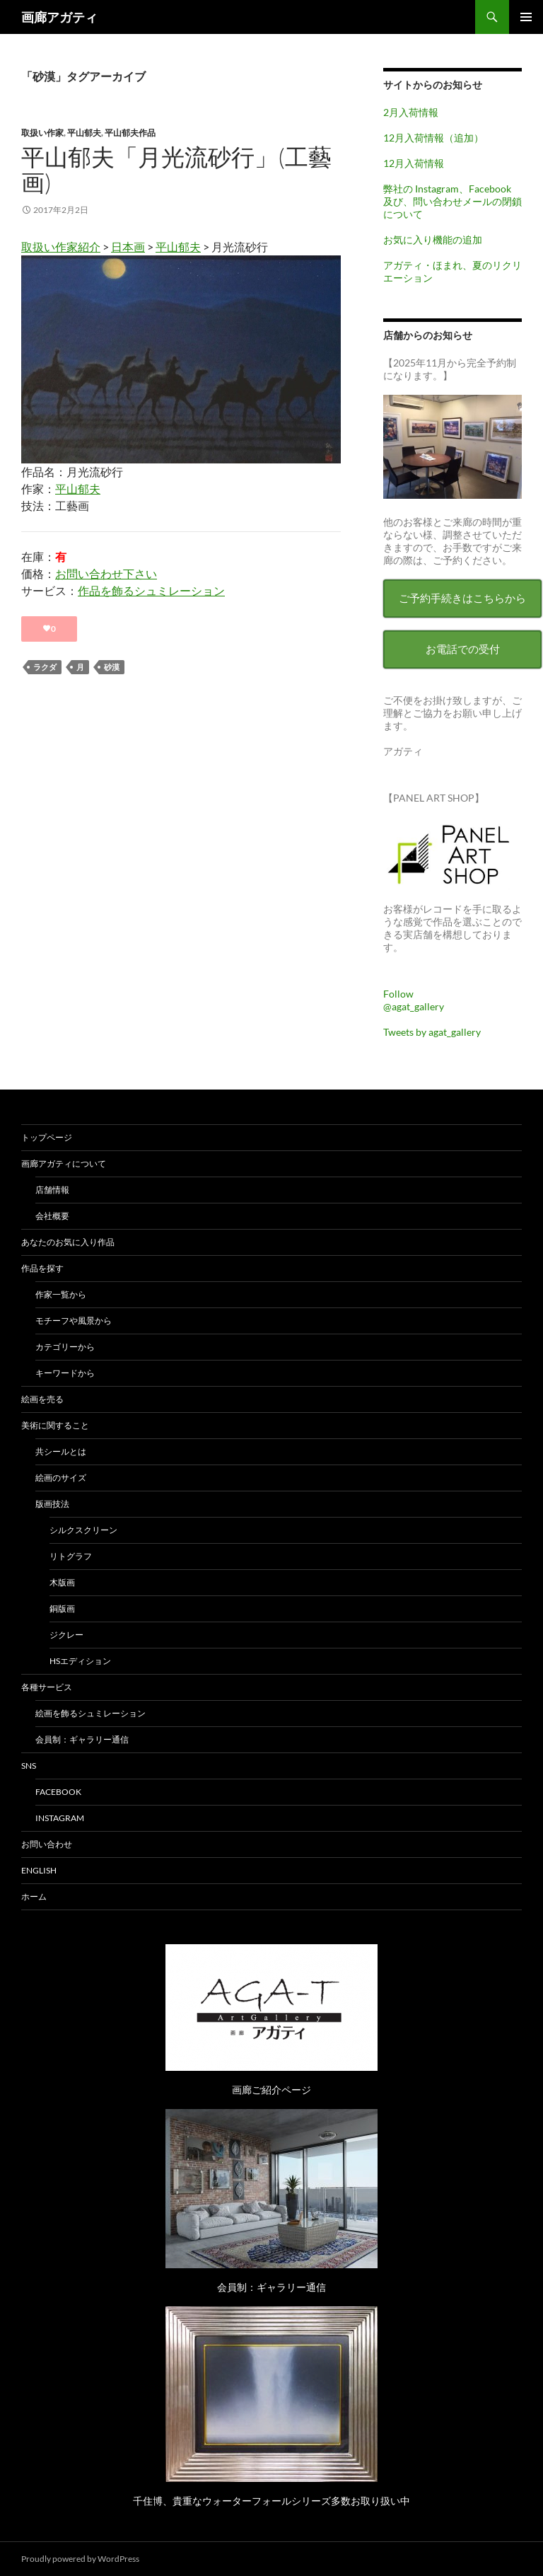  Describe the element at coordinates (73, 1320) in the screenshot. I see `モチーフや風景から` at that location.